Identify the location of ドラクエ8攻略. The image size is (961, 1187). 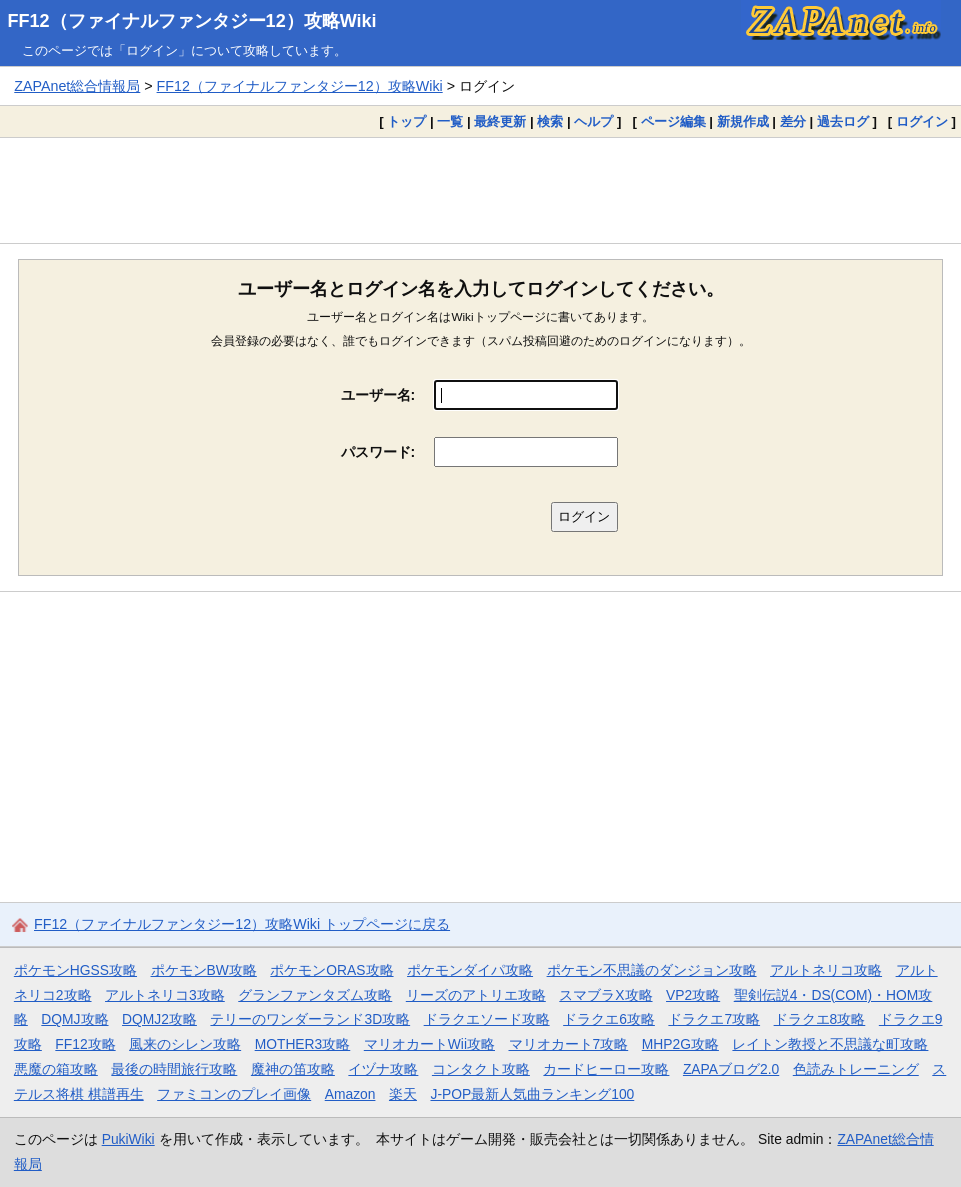
(820, 1019).